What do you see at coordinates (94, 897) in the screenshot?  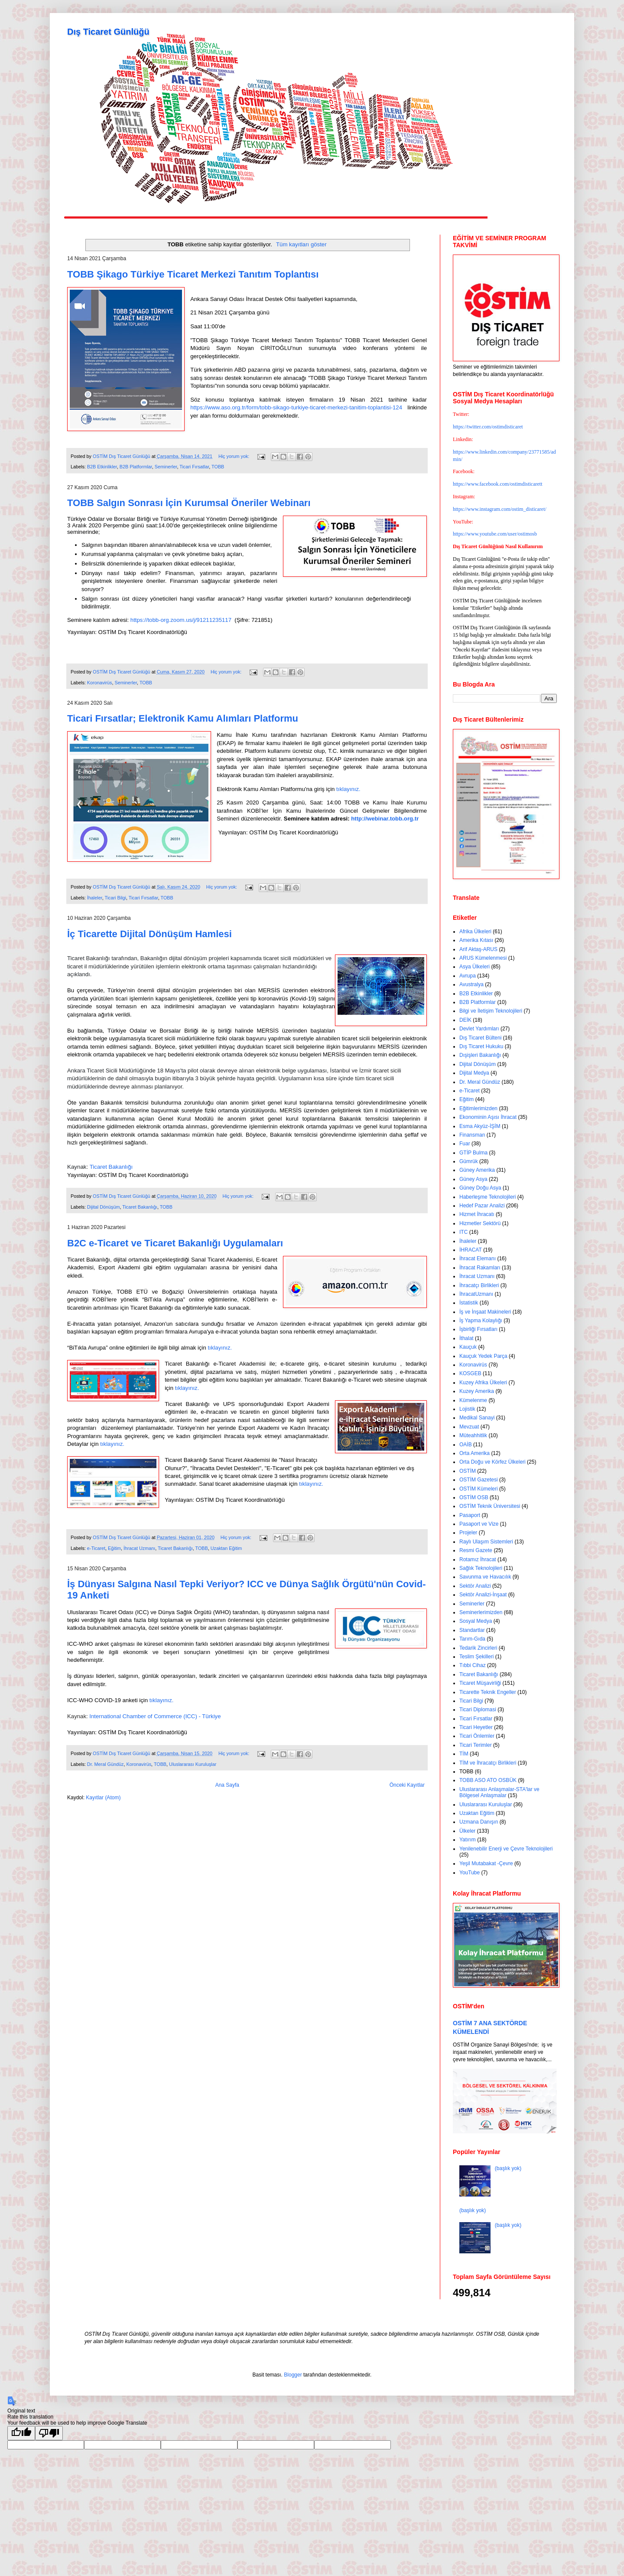 I see `İhaleler` at bounding box center [94, 897].